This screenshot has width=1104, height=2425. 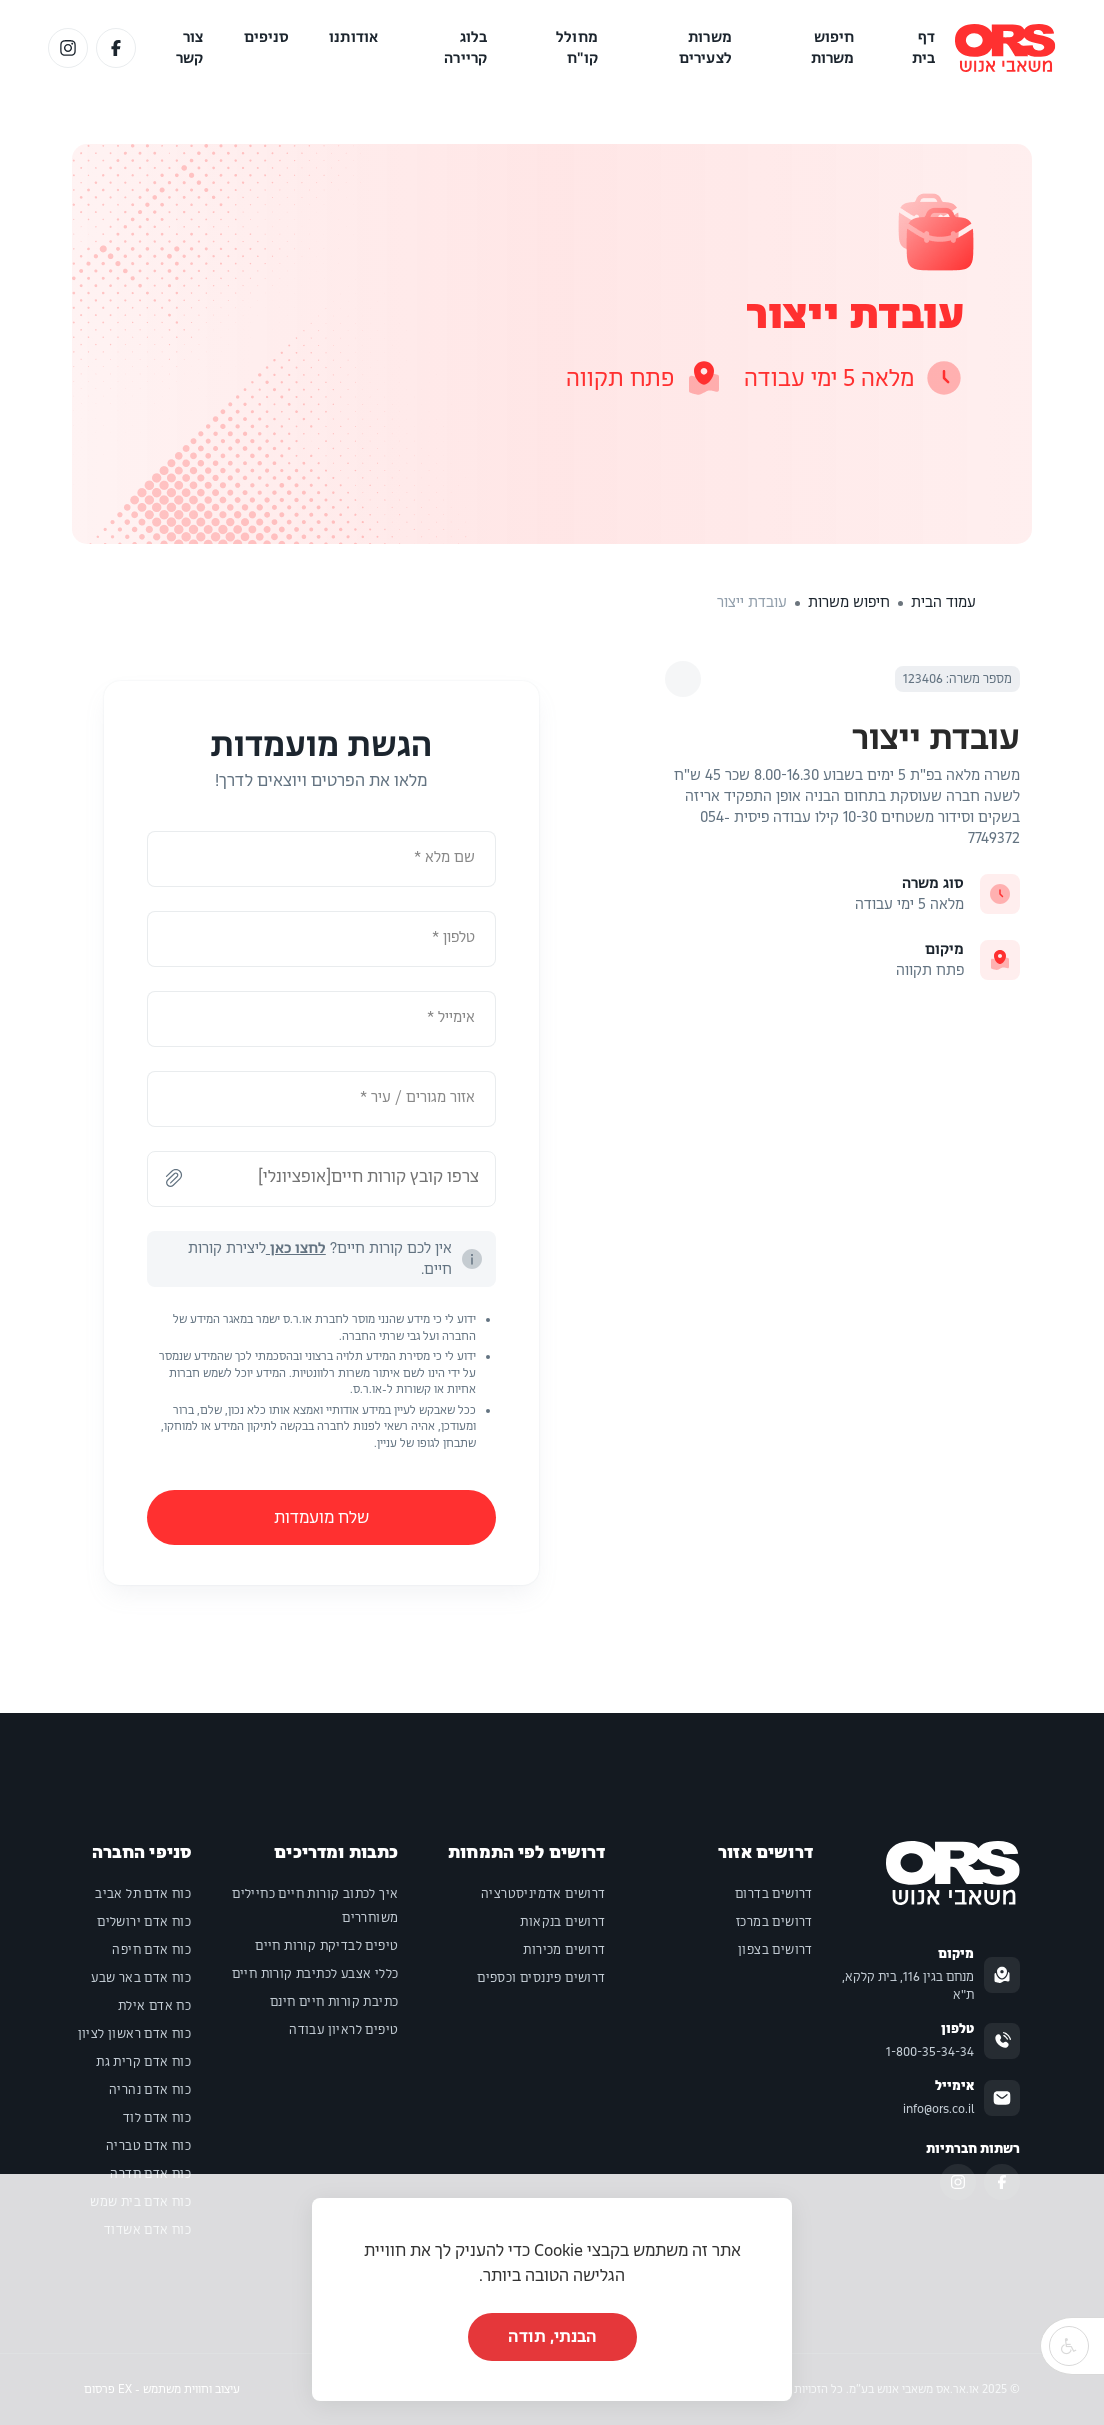 I want to click on טיפים לבדיקת קורות חיים, so click(x=326, y=1946).